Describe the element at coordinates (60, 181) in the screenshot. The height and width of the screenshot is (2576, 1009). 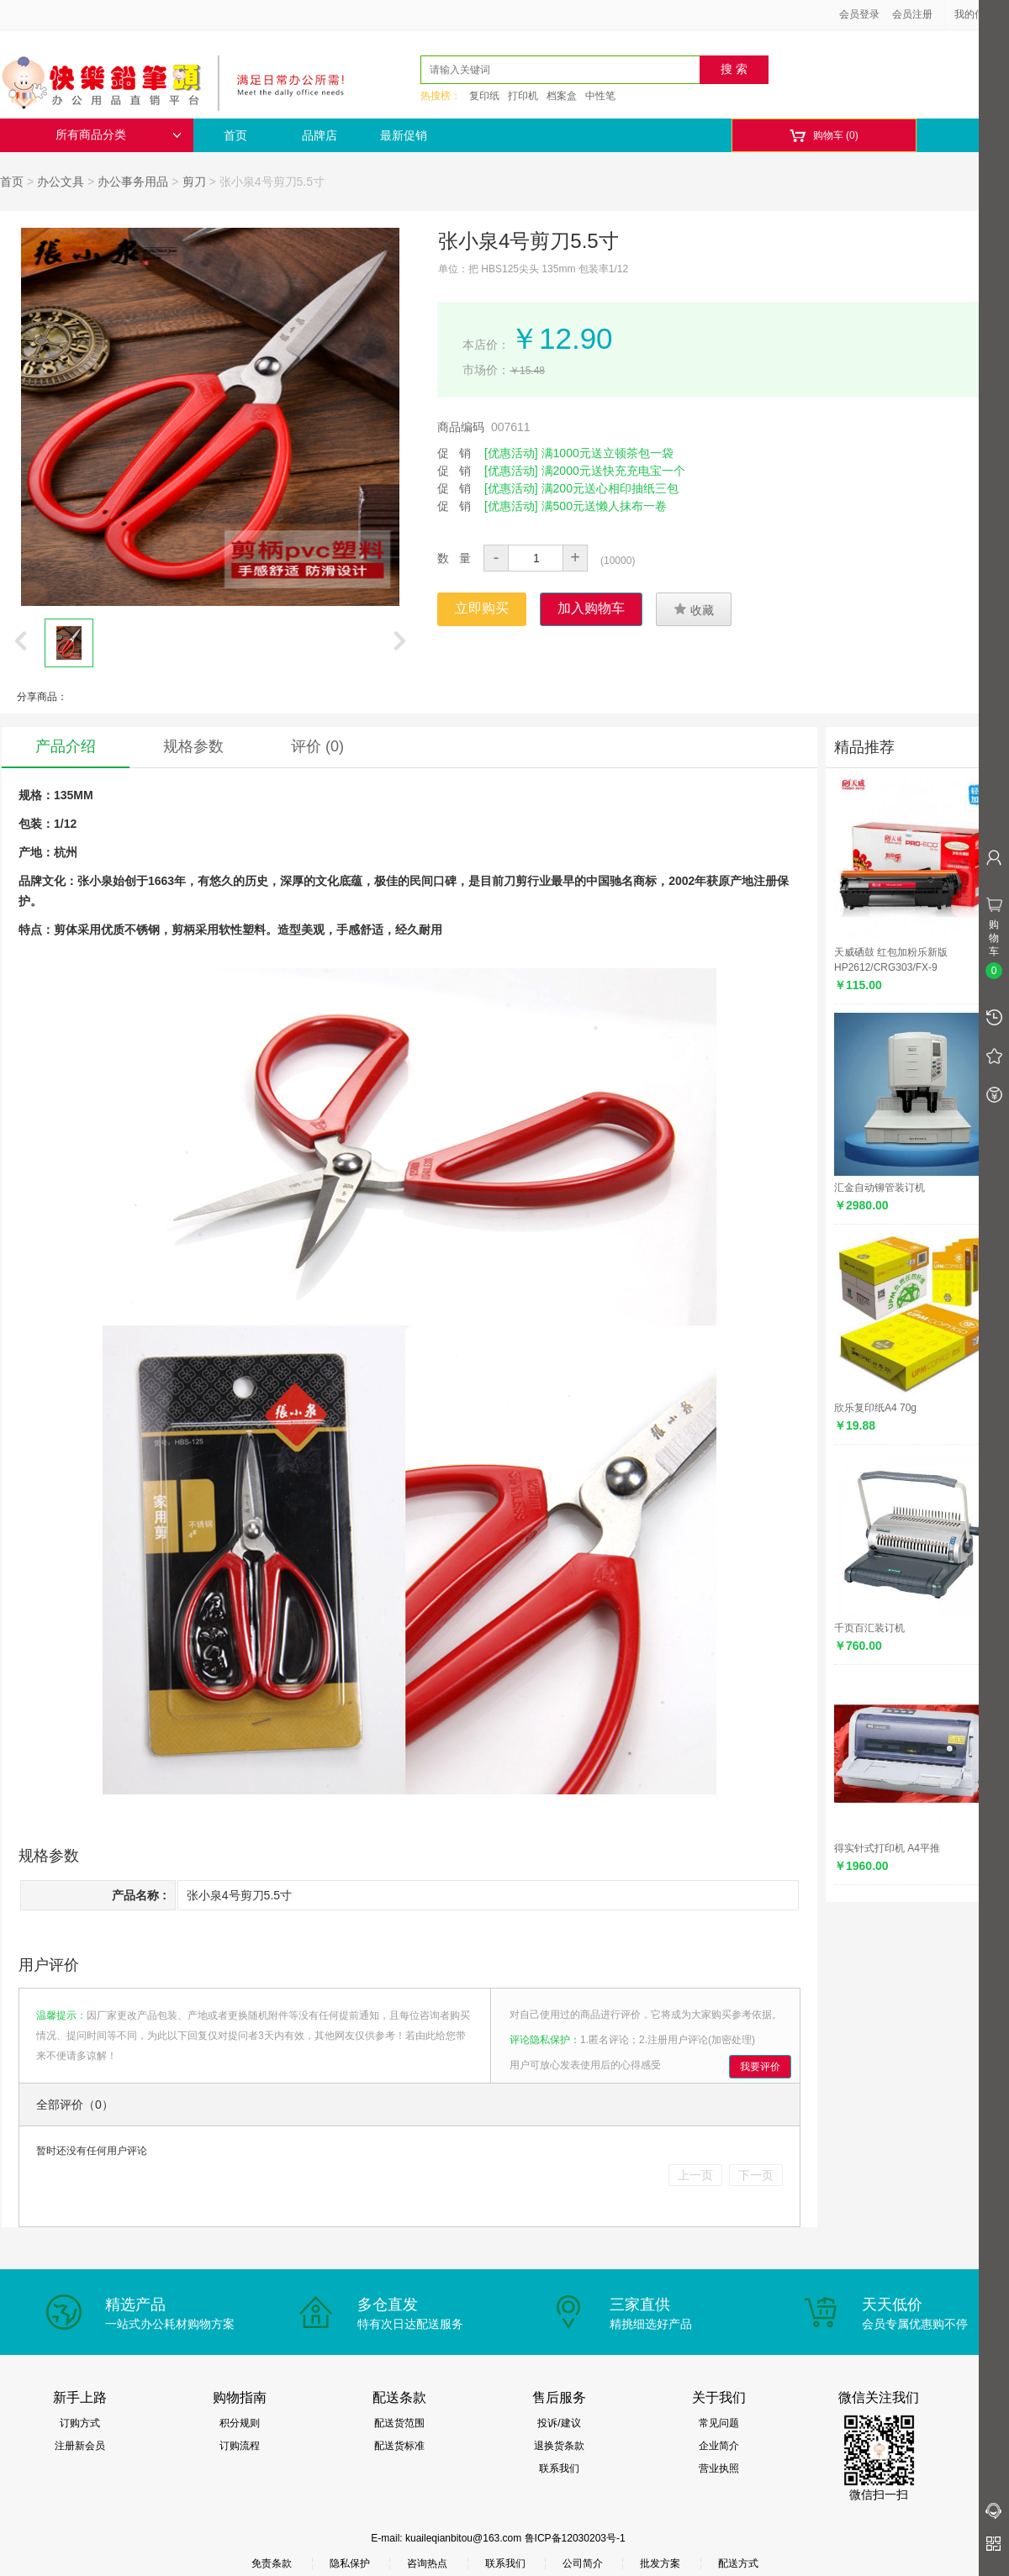
I see `办公文具` at that location.